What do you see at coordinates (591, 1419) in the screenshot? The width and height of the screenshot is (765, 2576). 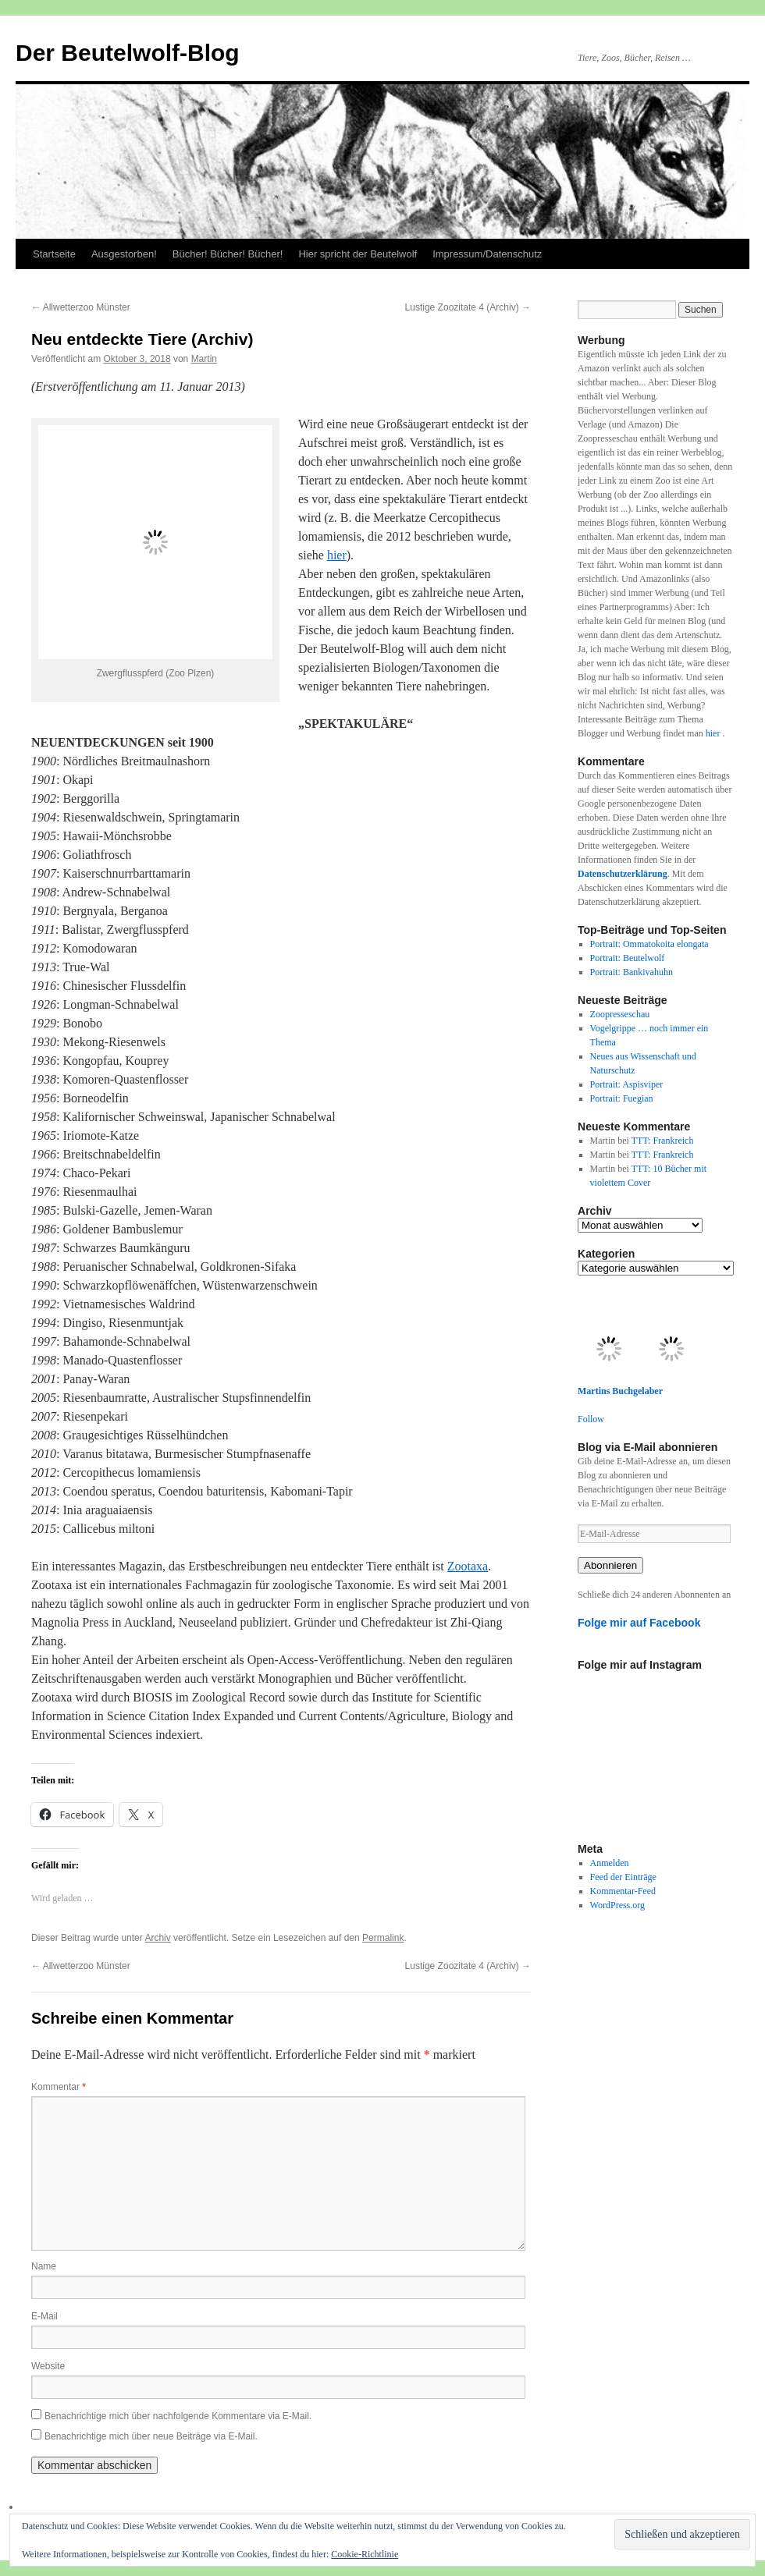 I see `Follow` at bounding box center [591, 1419].